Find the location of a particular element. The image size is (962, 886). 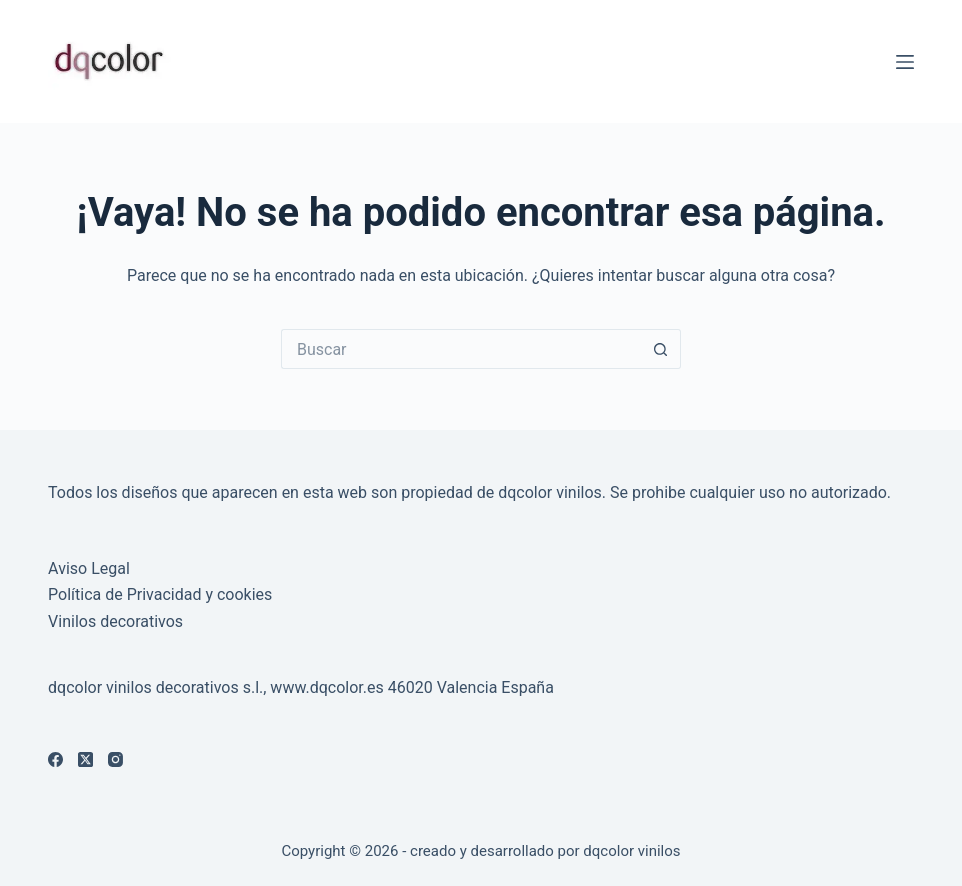

[Botón de búsqueda] is located at coordinates (661, 349).